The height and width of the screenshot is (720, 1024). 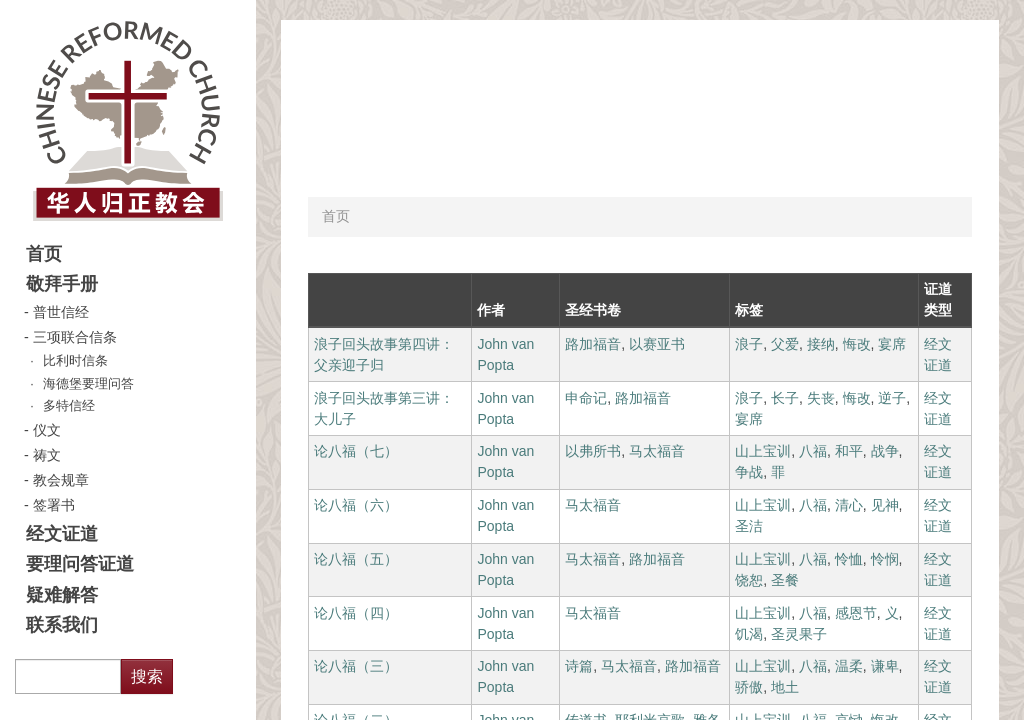 I want to click on 饶恕, so click(x=749, y=580).